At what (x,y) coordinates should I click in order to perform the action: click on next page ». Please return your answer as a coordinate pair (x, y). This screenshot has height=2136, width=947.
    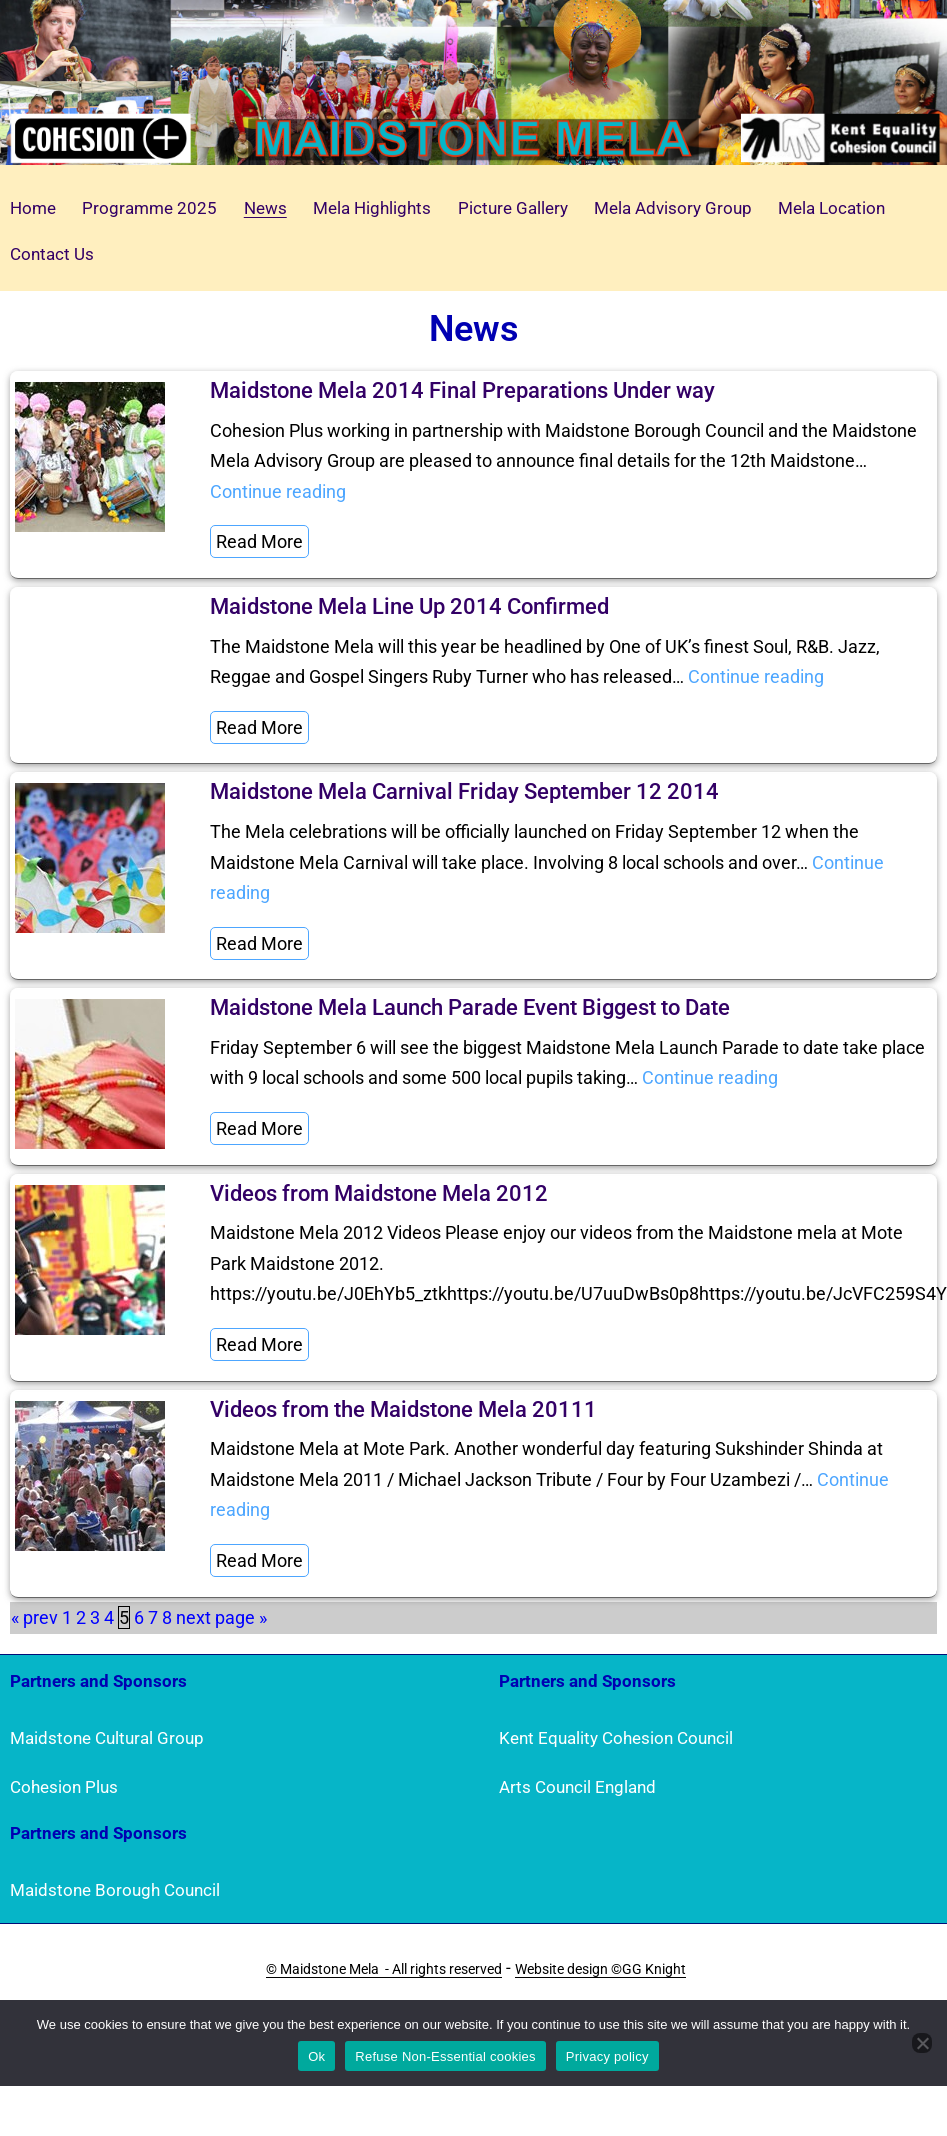
    Looking at the image, I should click on (221, 1617).